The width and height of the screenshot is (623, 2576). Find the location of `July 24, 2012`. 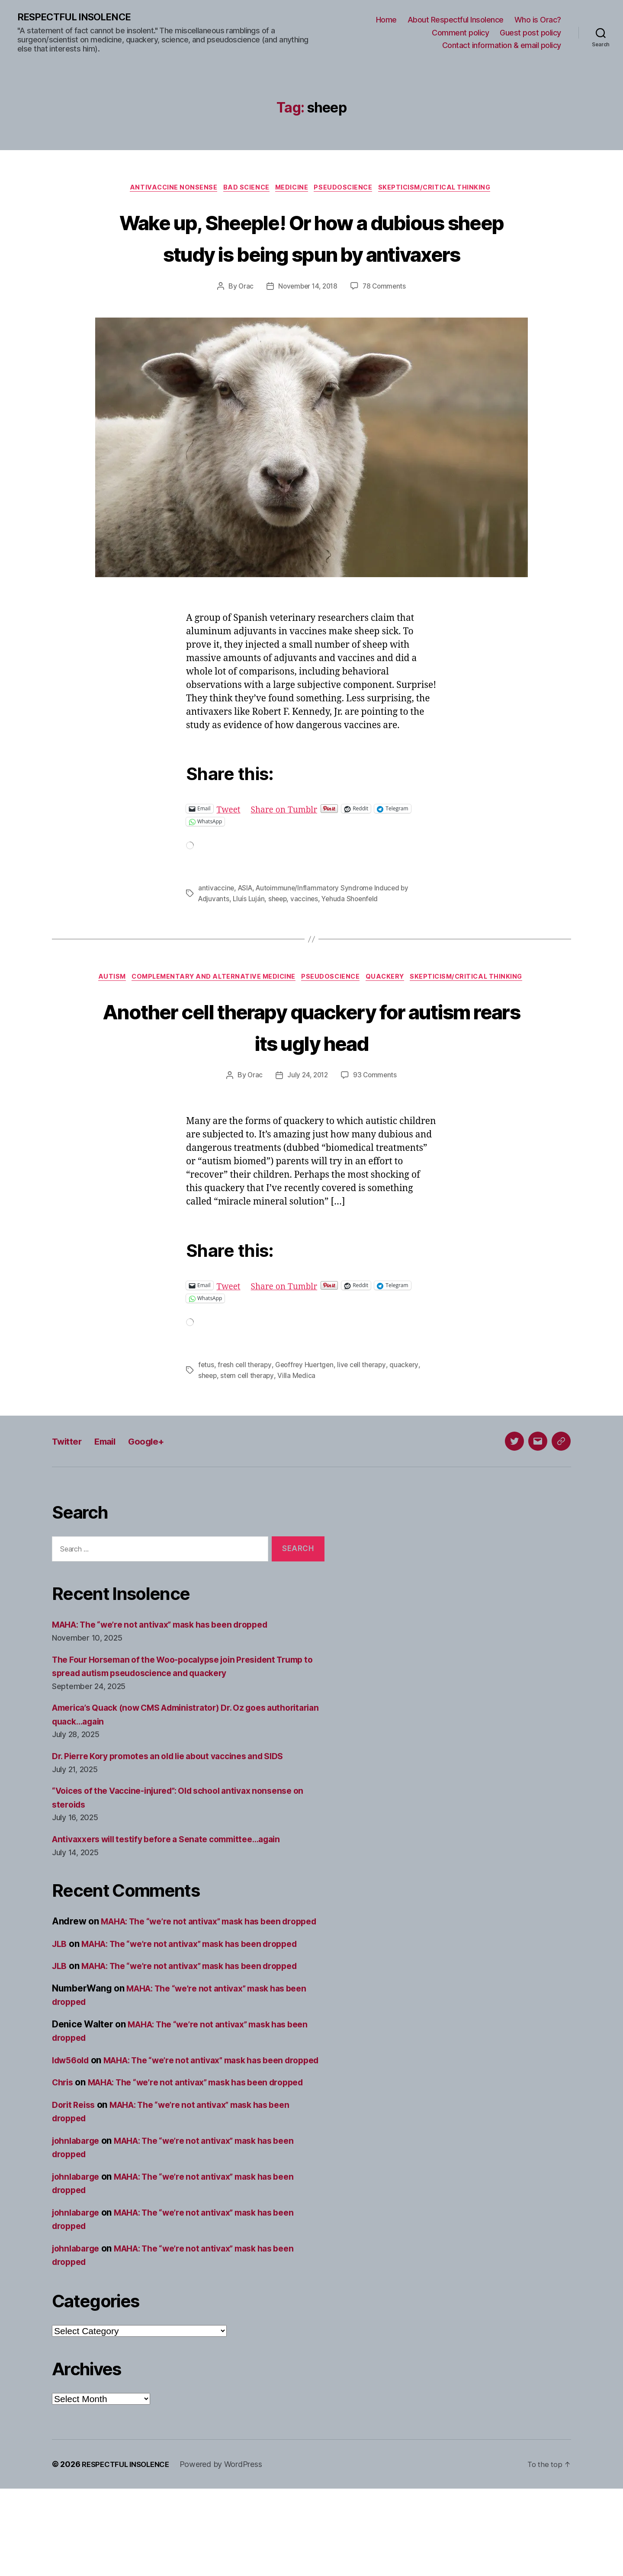

July 24, 2012 is located at coordinates (307, 1122).